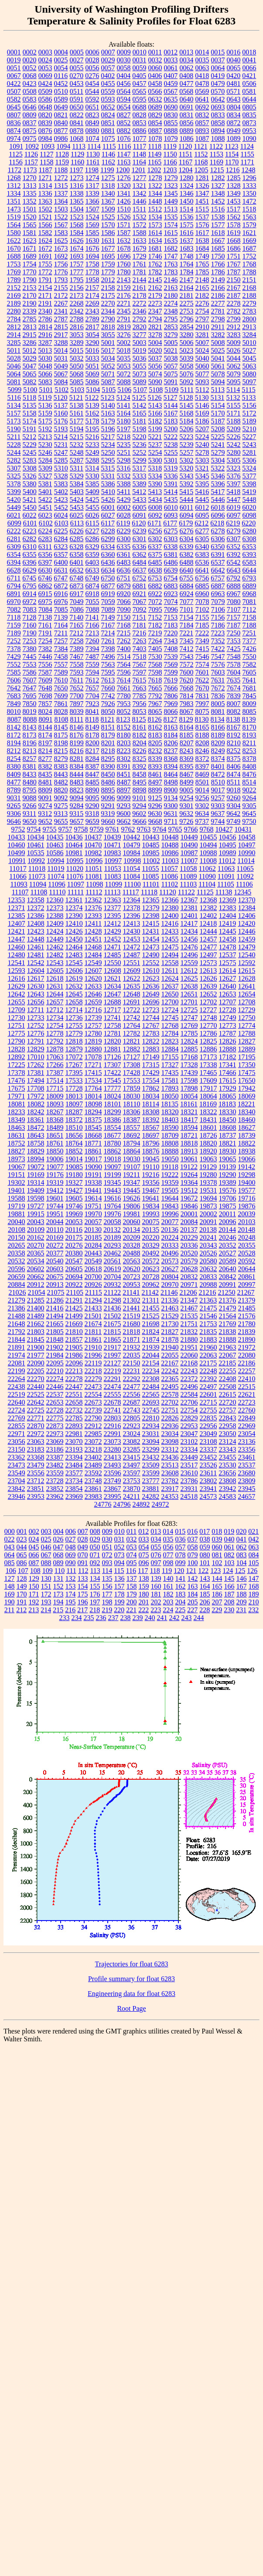 Image resolution: width=263 pixels, height=2576 pixels. I want to click on 21824, so click(150, 1331).